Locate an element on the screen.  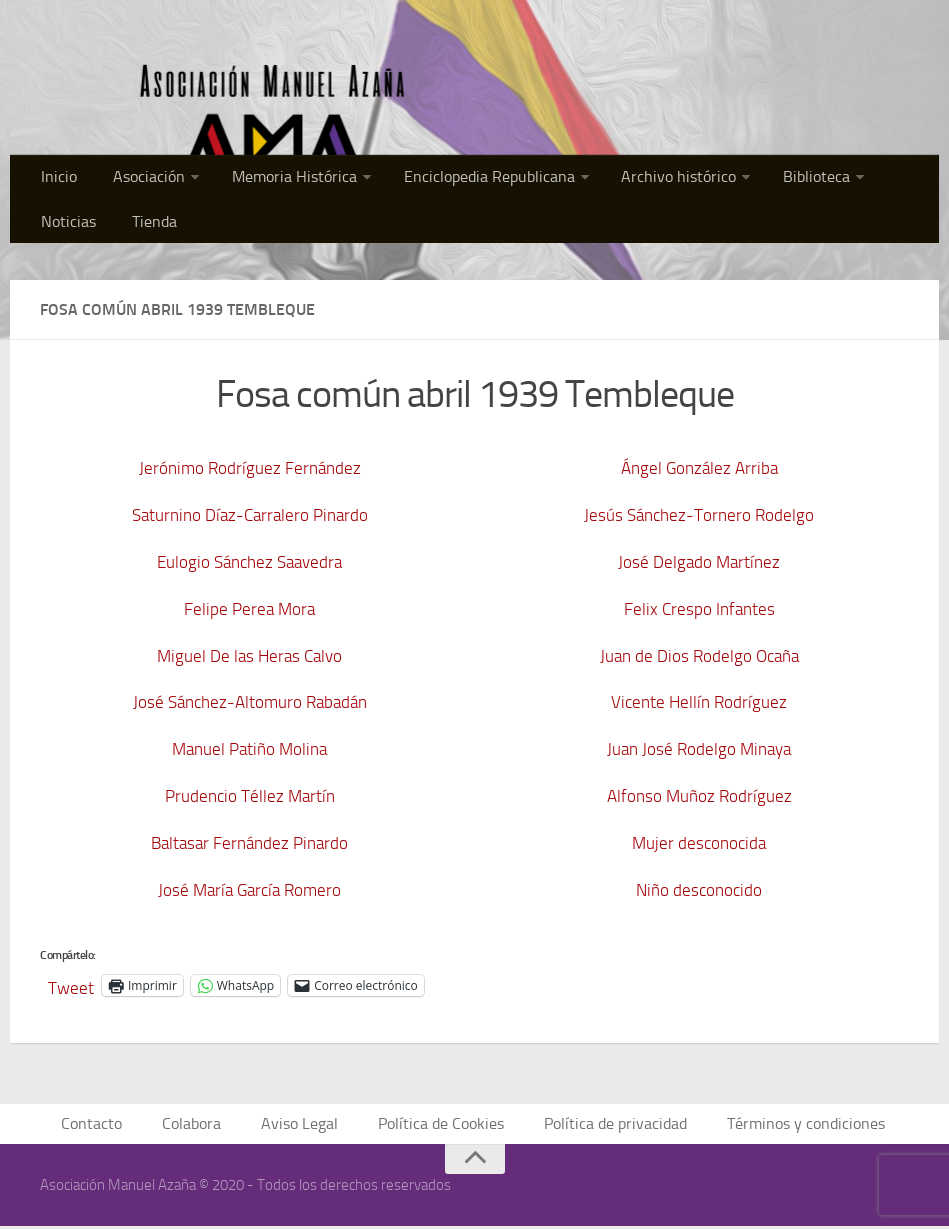
Aviso Legal is located at coordinates (309, 1125).